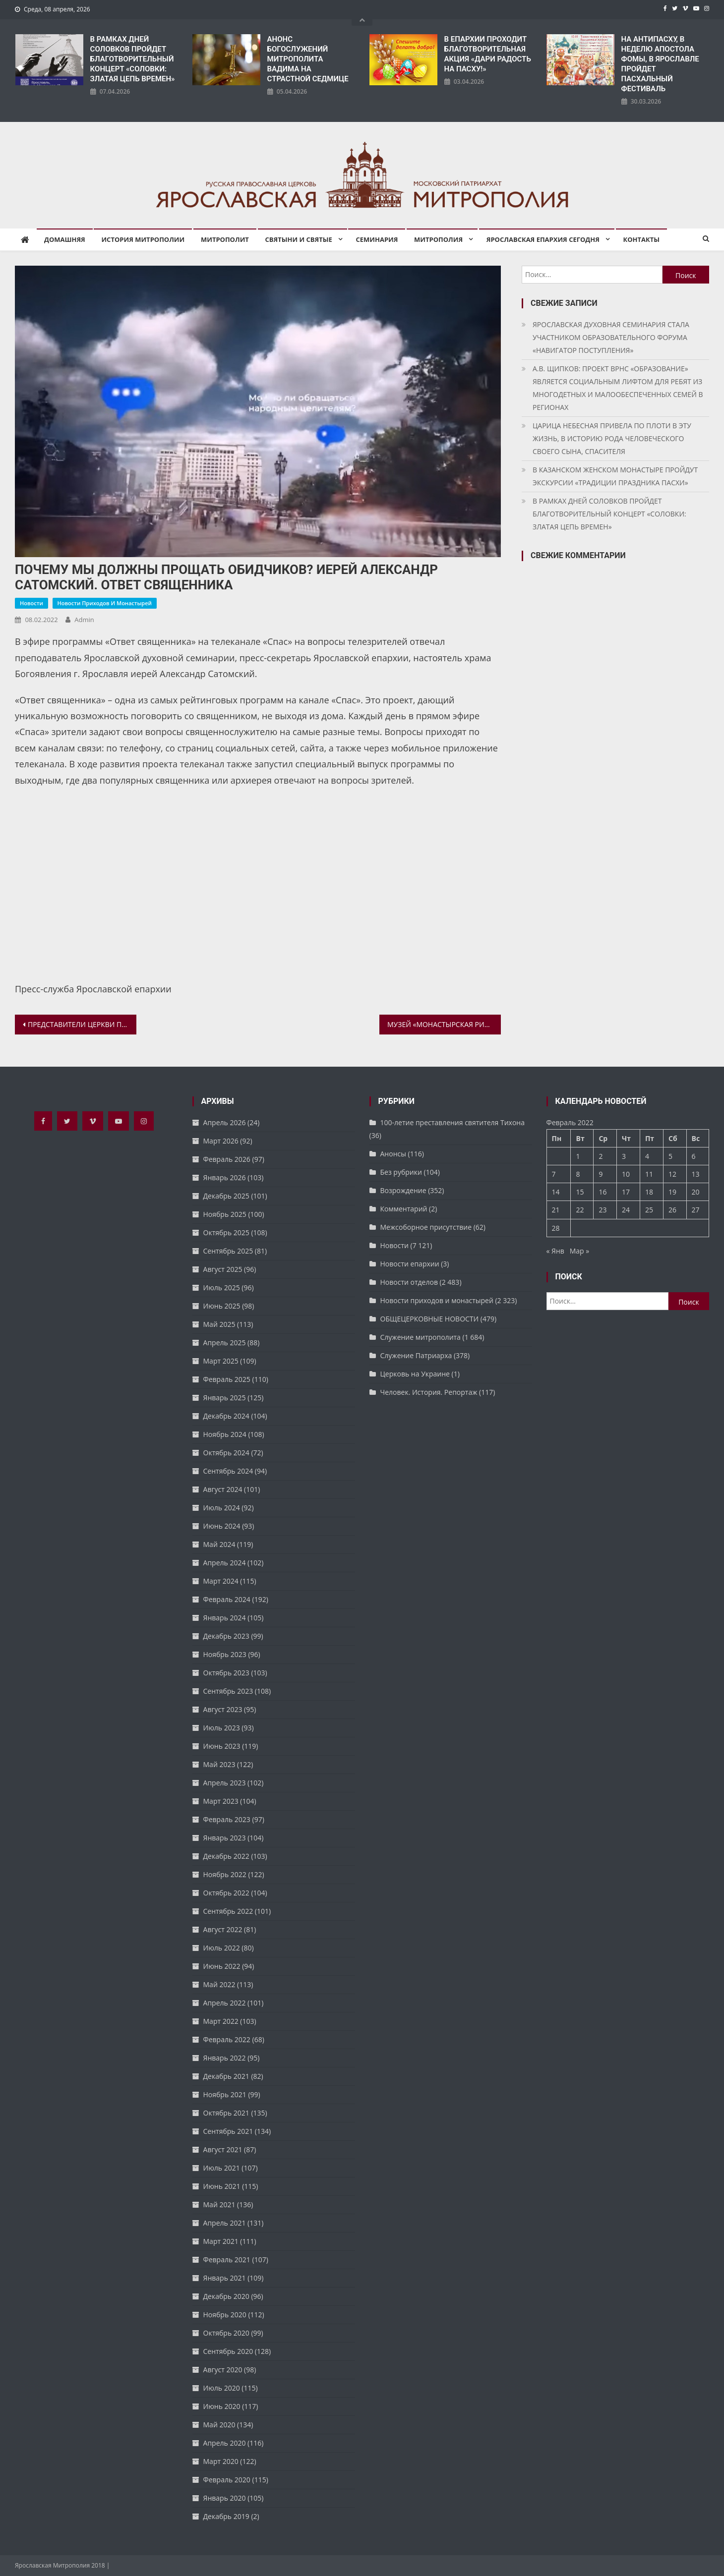 The image size is (724, 2576). I want to click on Апрель 2025, so click(224, 1342).